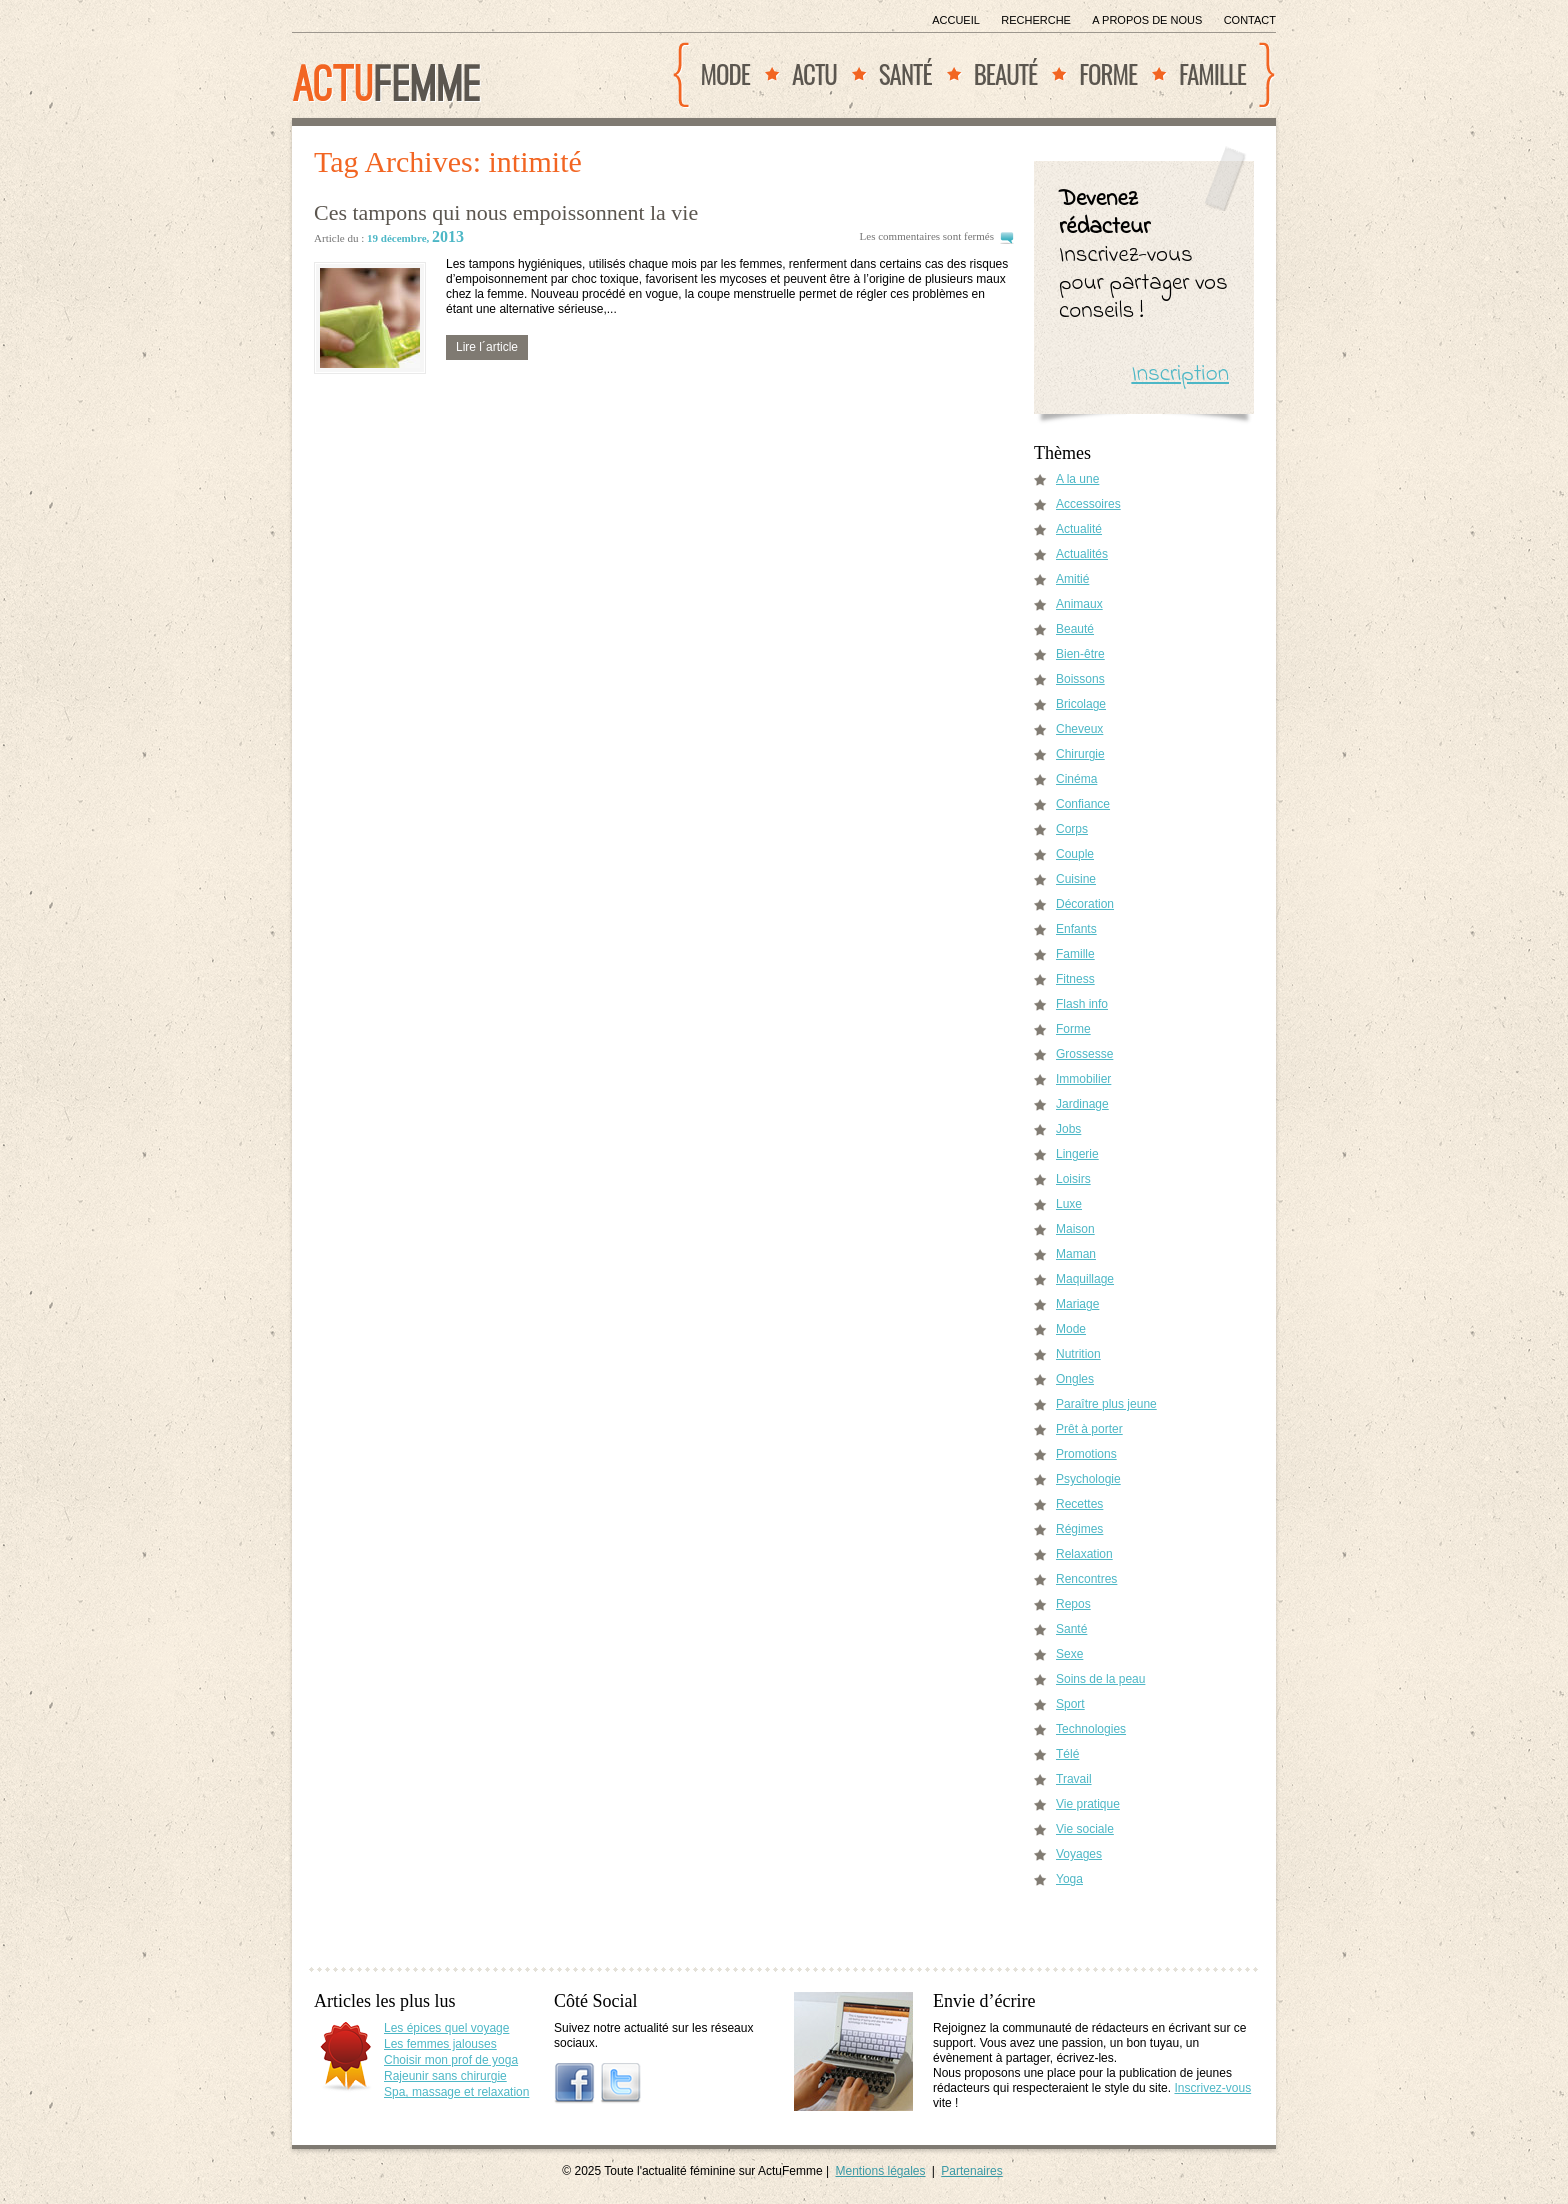 The height and width of the screenshot is (2204, 1568). I want to click on Ces tampons qui nous empoissonnent la vie, so click(506, 212).